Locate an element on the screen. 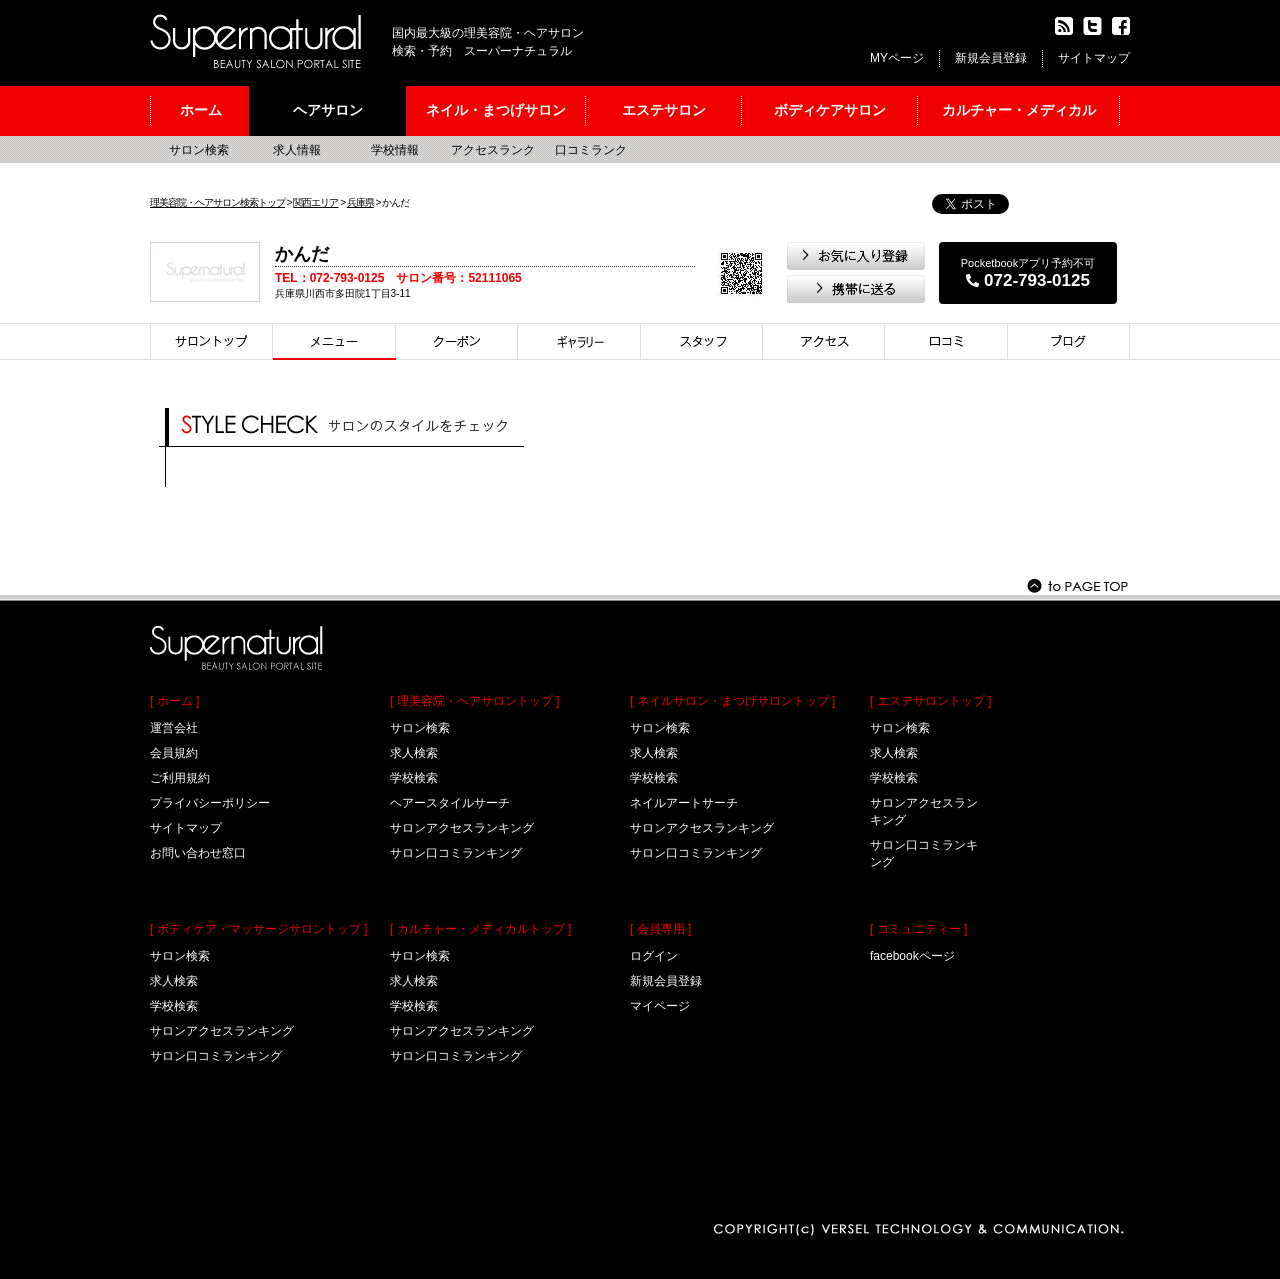  マイページ is located at coordinates (660, 1006).